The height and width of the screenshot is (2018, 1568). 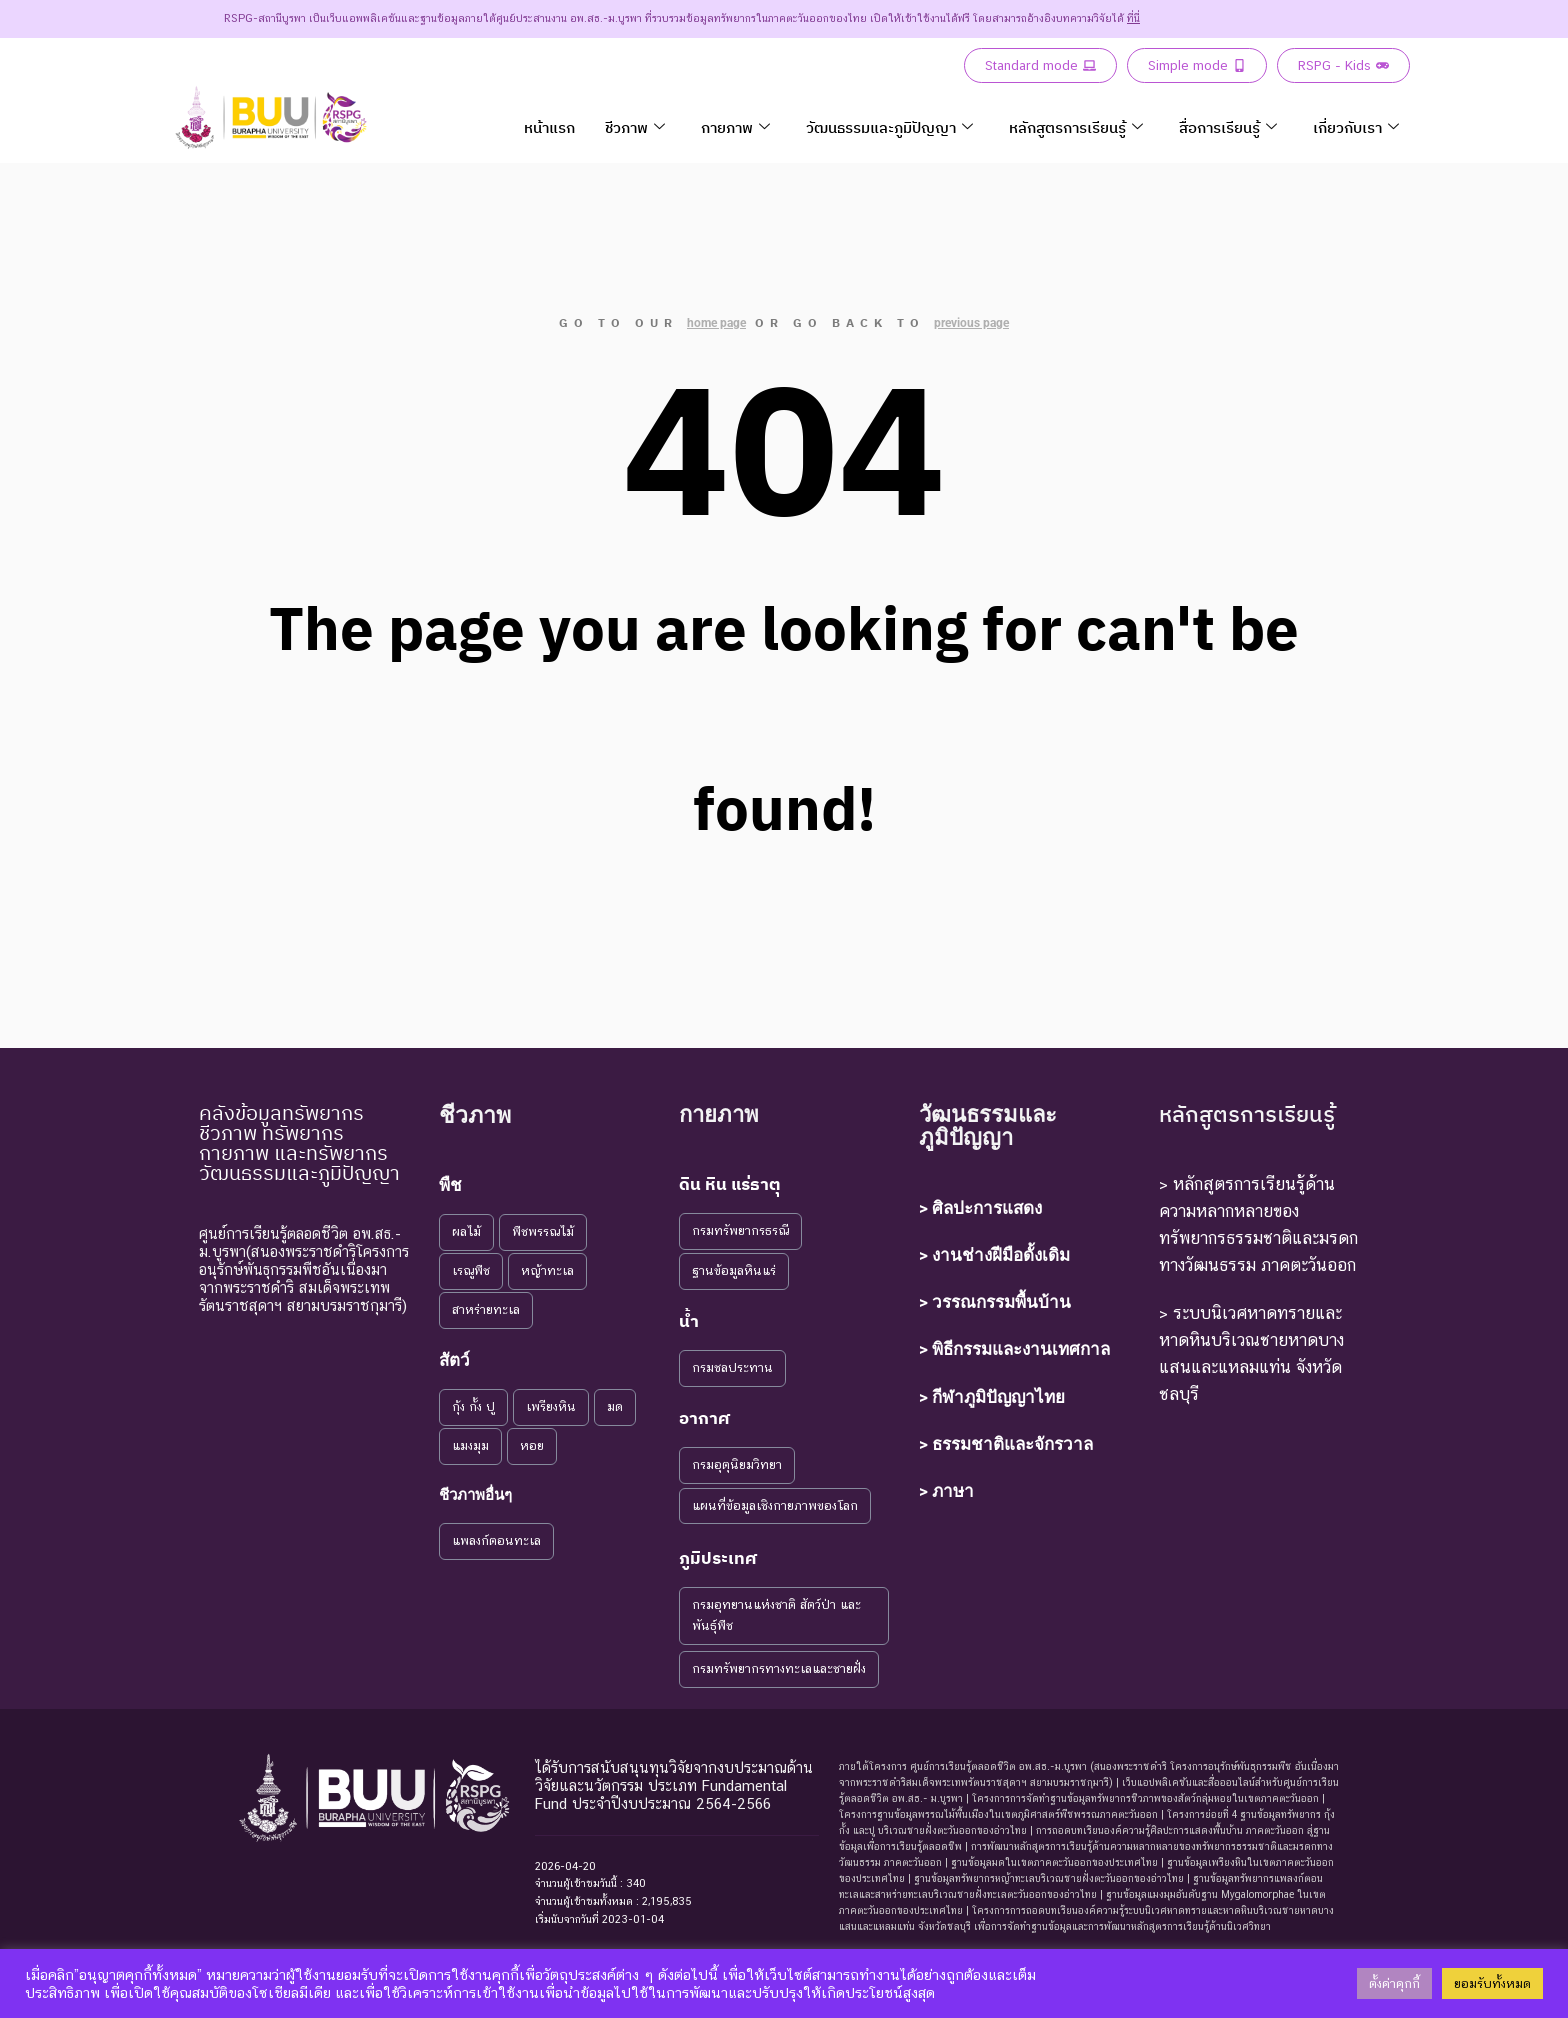 What do you see at coordinates (740, 1230) in the screenshot?
I see `กรมทรัพยากรธรณี` at bounding box center [740, 1230].